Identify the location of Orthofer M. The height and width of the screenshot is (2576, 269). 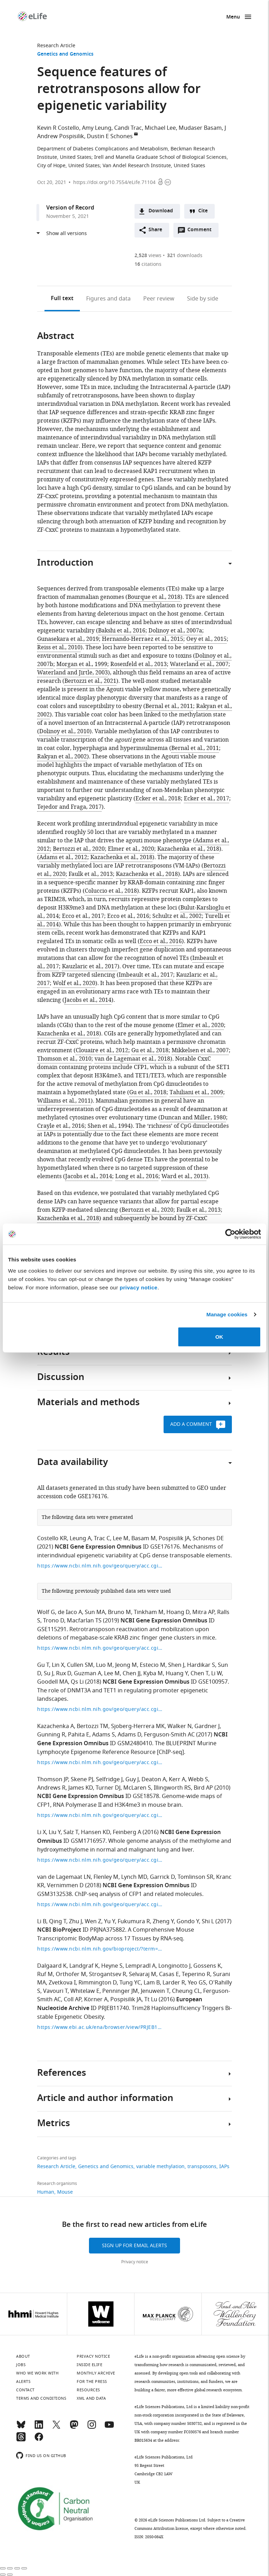
(71, 1974).